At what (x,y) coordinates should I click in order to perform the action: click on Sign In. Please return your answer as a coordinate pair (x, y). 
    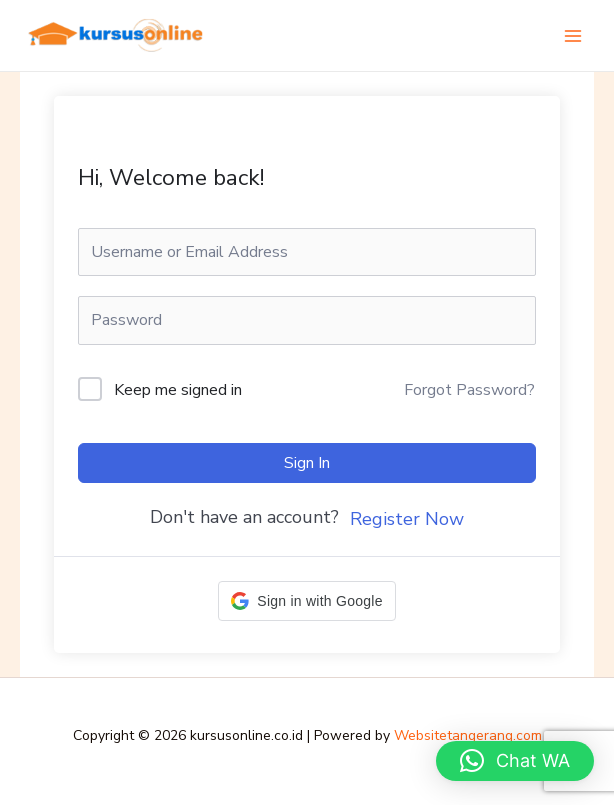
    Looking at the image, I should click on (307, 463).